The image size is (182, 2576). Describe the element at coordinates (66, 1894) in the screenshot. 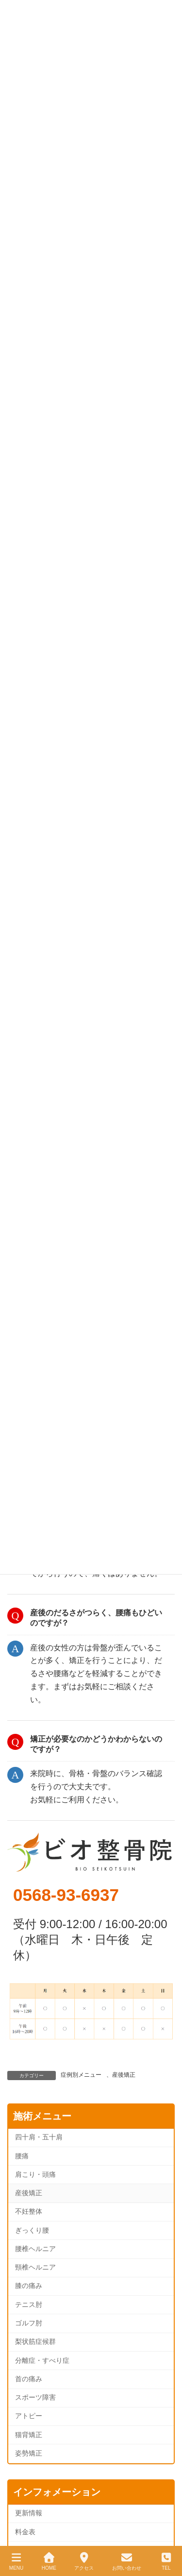

I see `0568-93-6937` at that location.